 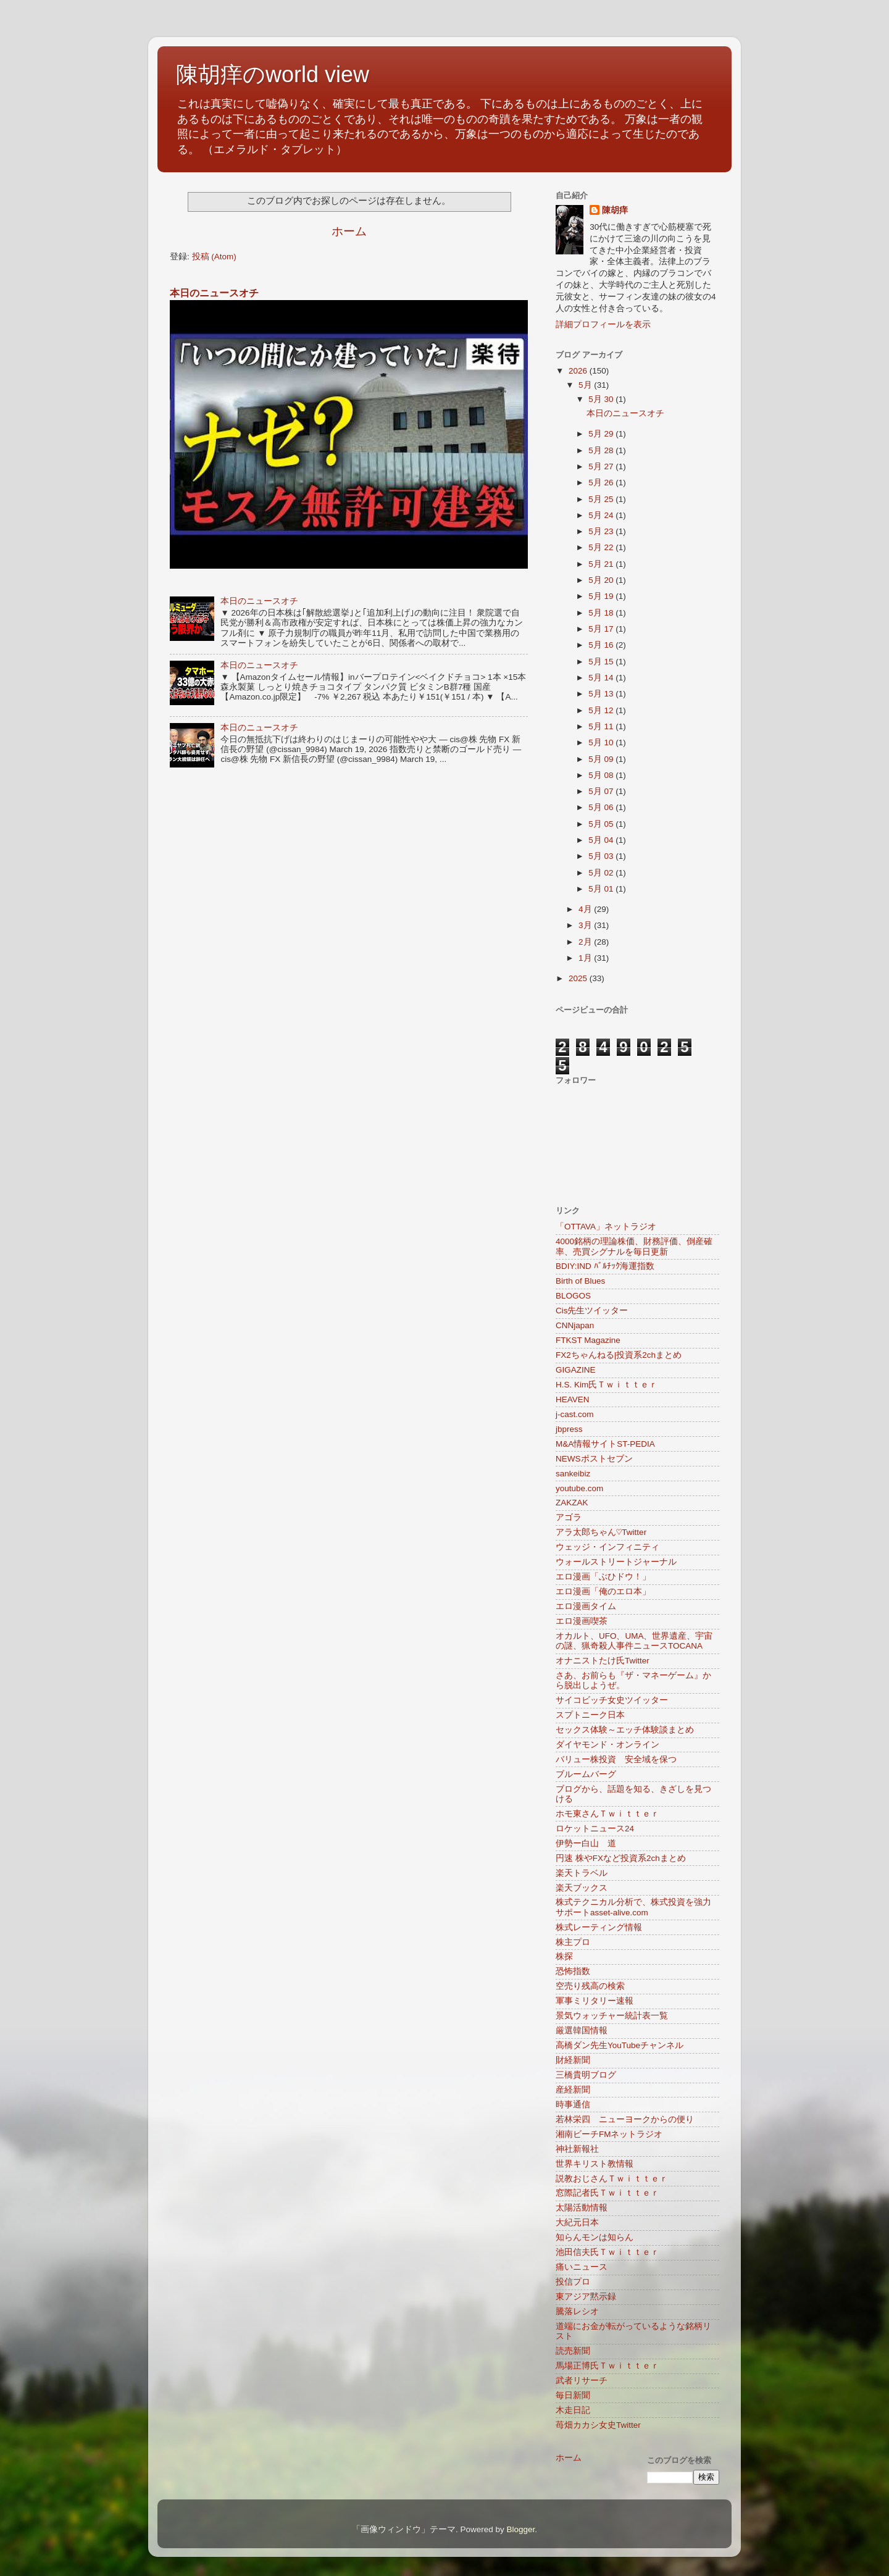 I want to click on ホモ東さんＴｗｉｔｔｅｒ, so click(x=607, y=1813).